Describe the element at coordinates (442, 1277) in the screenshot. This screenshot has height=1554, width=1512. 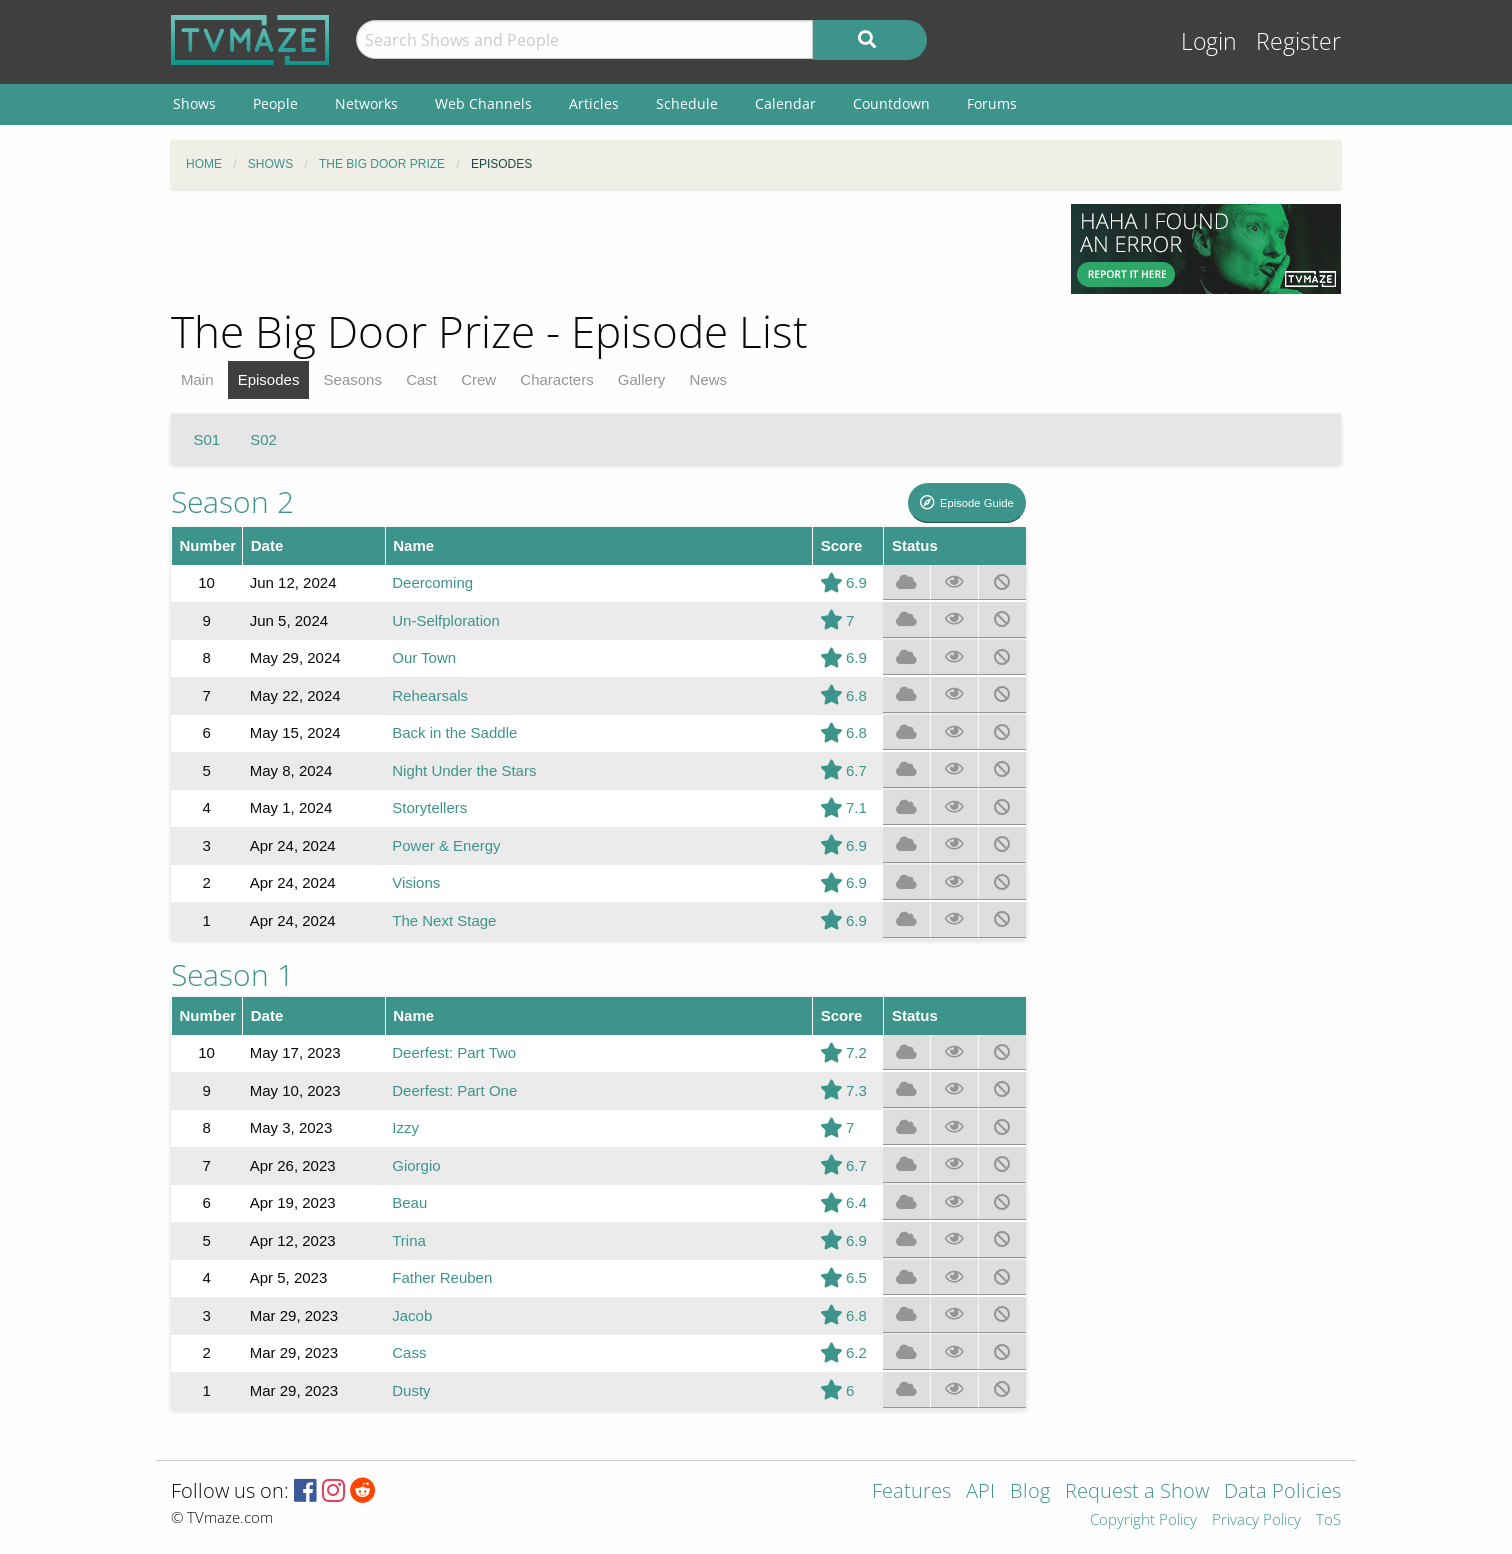
I see `Father Reuben` at that location.